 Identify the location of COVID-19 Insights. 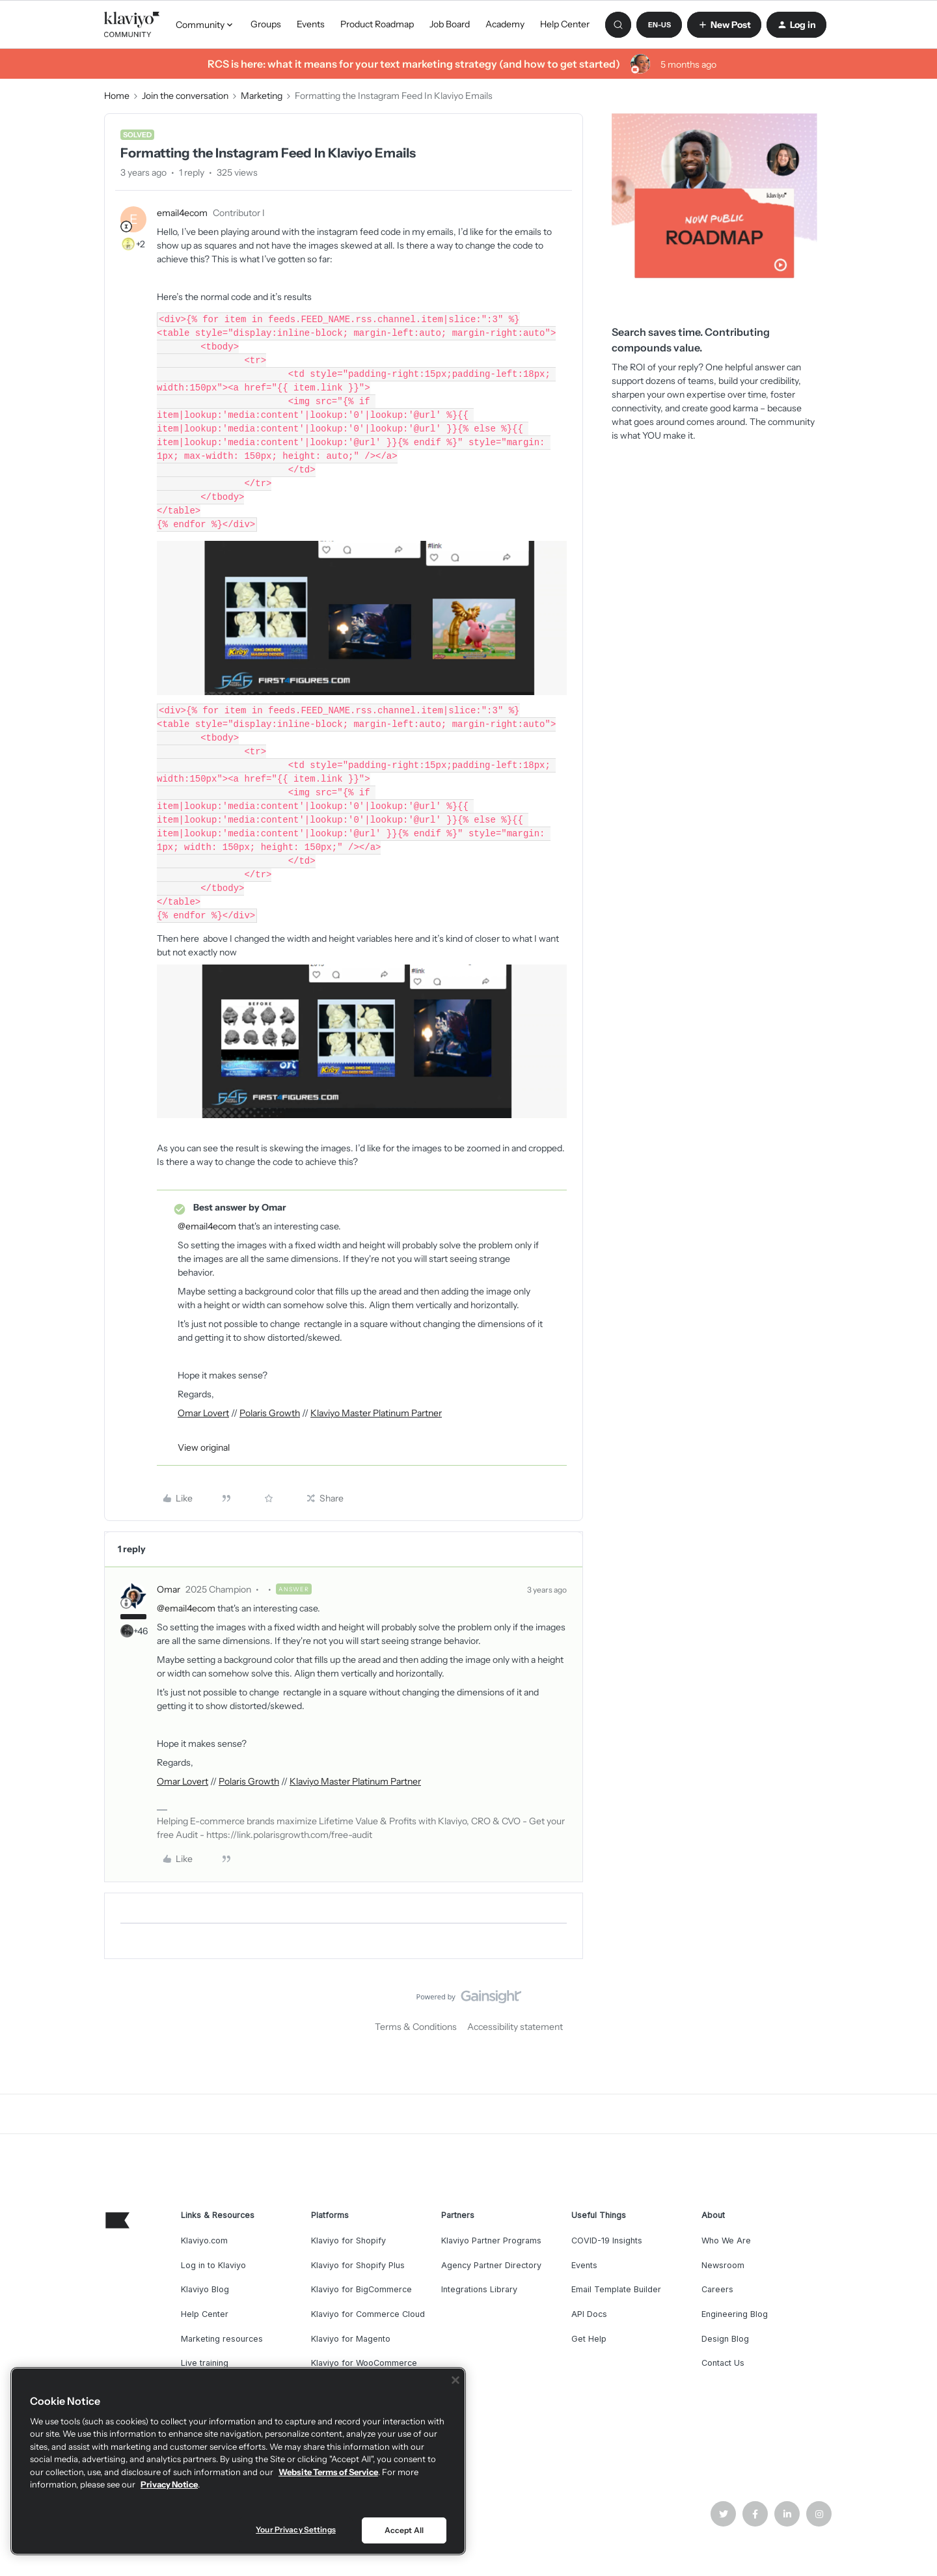
(606, 2240).